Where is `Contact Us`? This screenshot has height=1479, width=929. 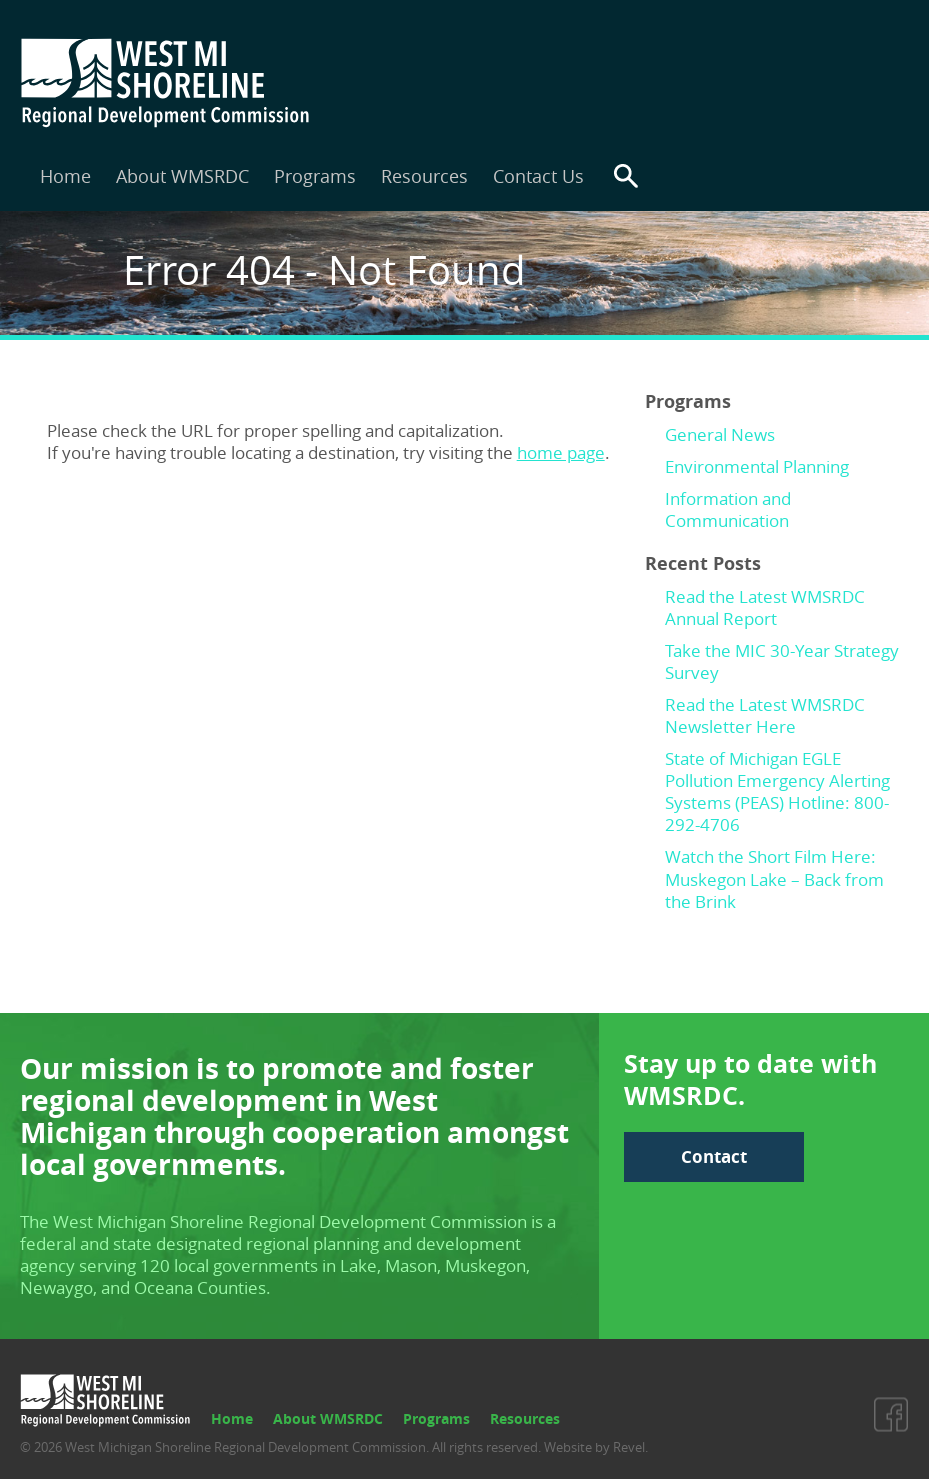 Contact Us is located at coordinates (538, 176).